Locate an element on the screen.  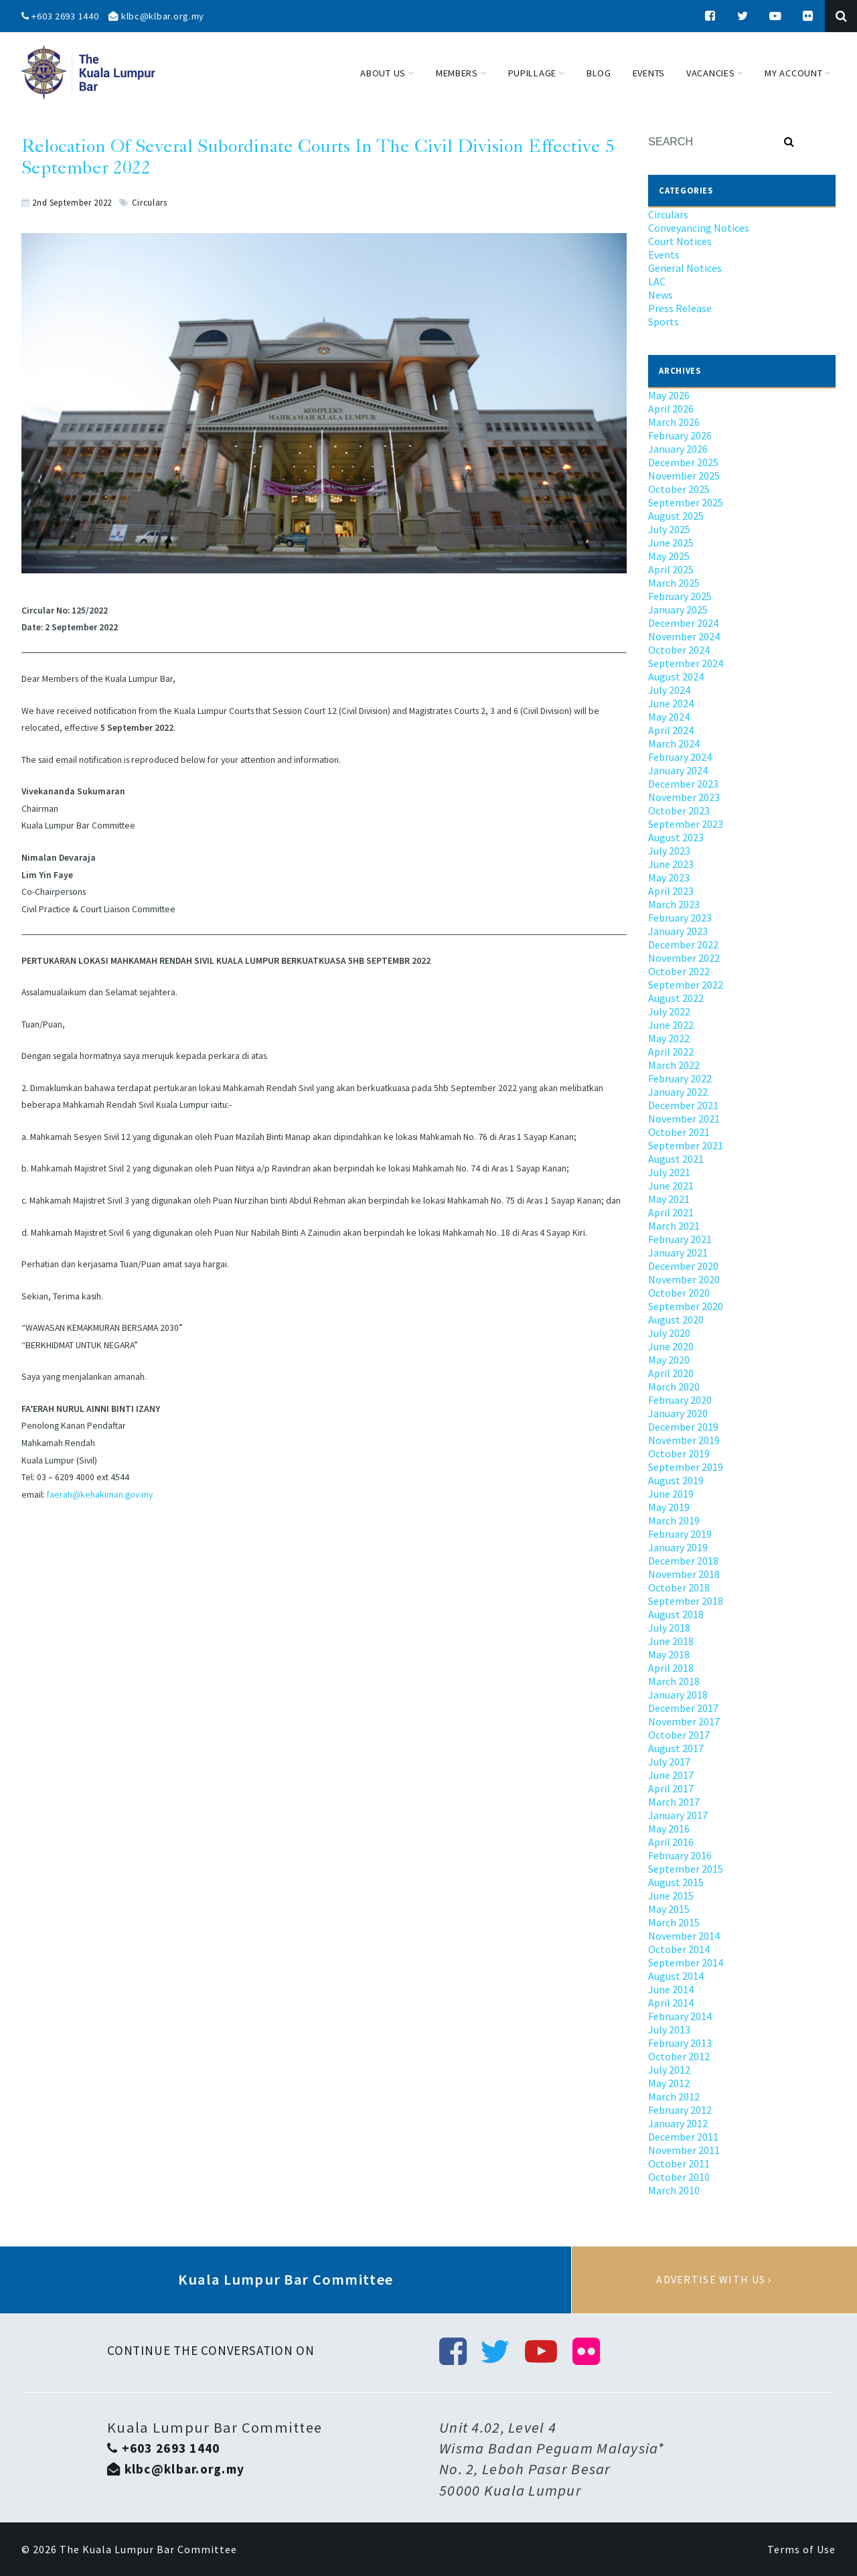
September 2014 is located at coordinates (685, 1962).